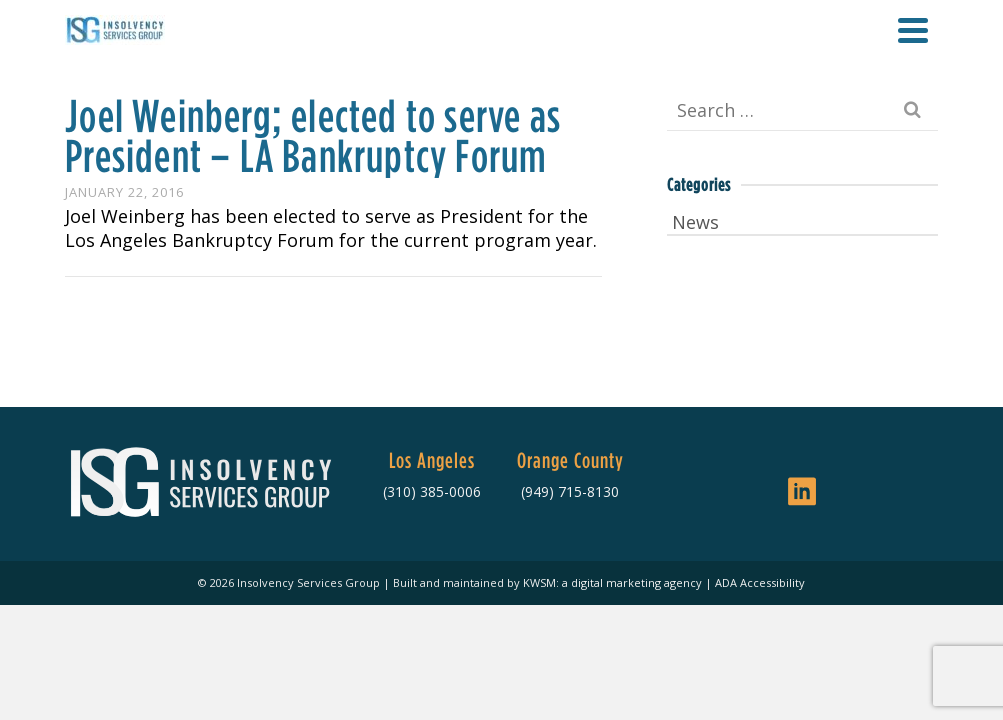 This screenshot has height=720, width=1003. I want to click on (310) 385-0006, so click(432, 491).